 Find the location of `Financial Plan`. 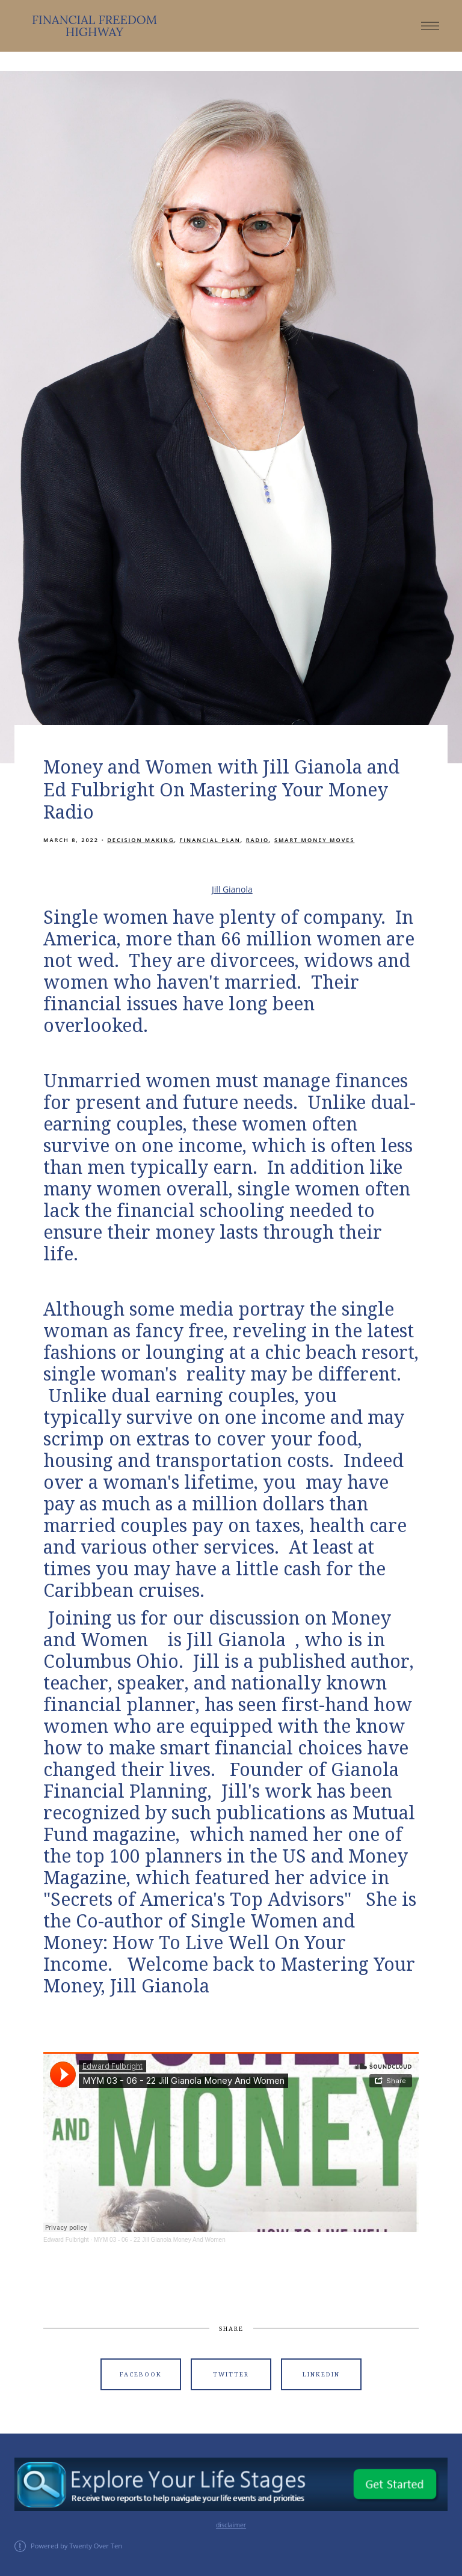

Financial Plan is located at coordinates (209, 840).